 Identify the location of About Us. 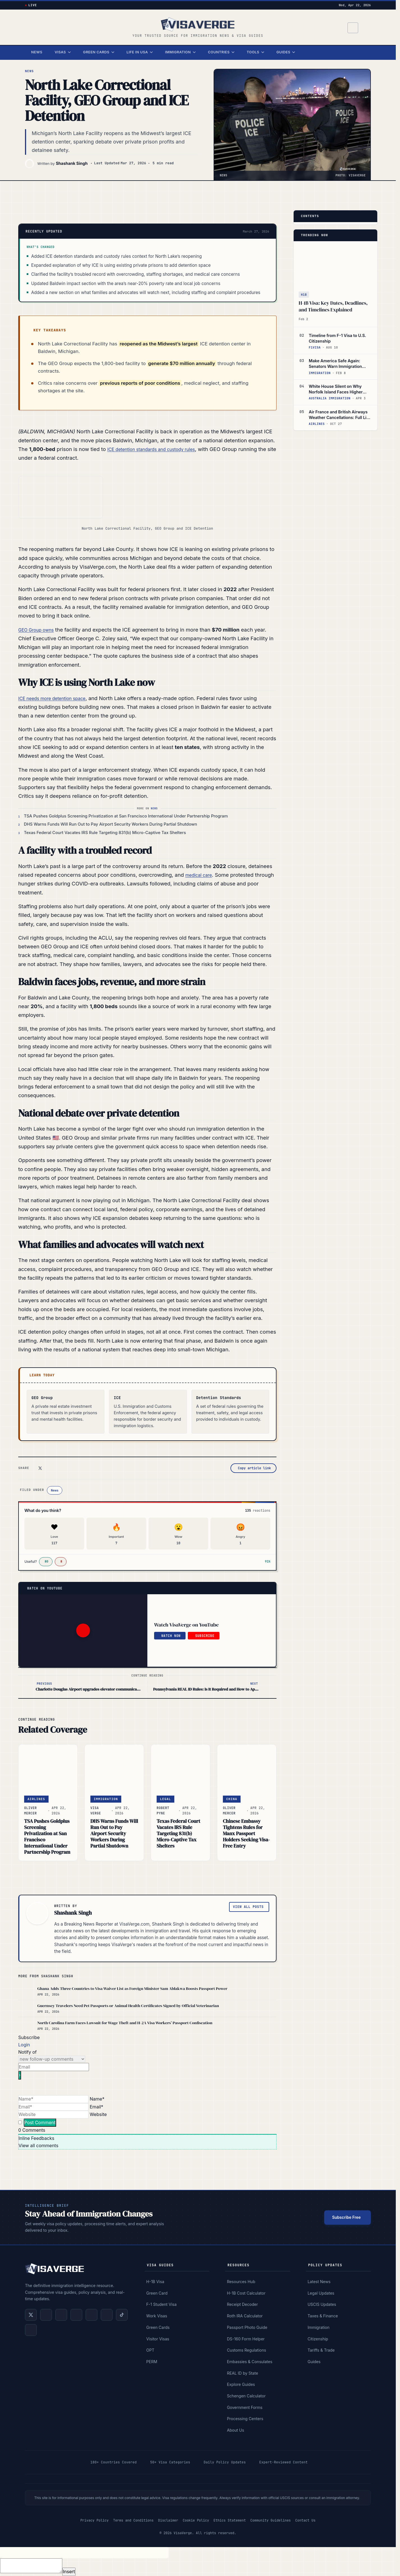
(235, 2430).